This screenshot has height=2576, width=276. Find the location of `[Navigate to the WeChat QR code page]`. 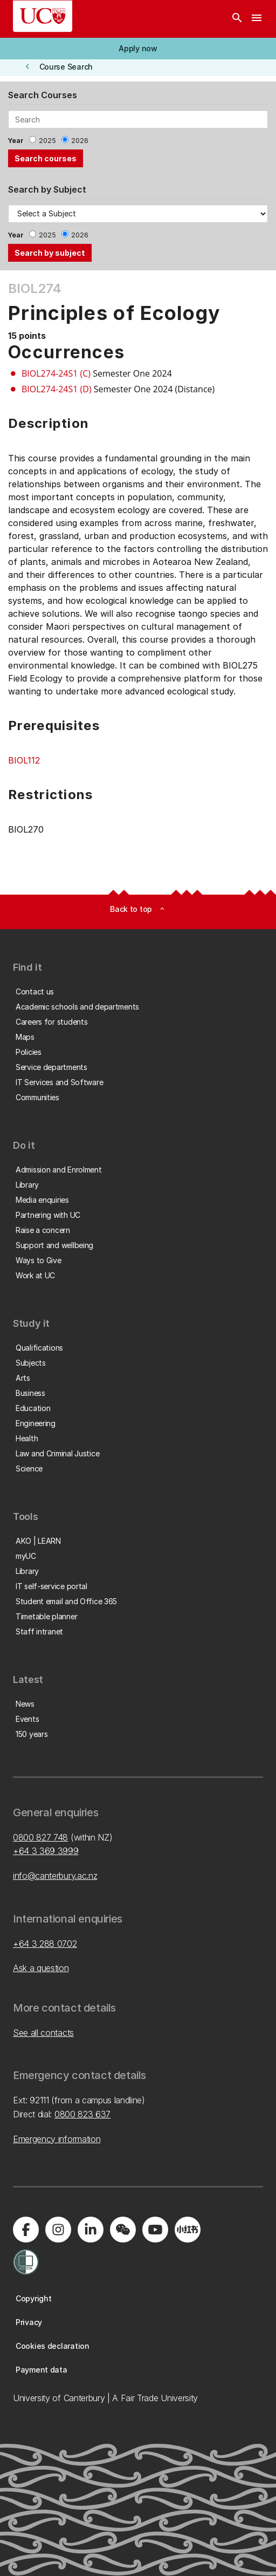

[Navigate to the WeChat QR code page] is located at coordinates (123, 2230).